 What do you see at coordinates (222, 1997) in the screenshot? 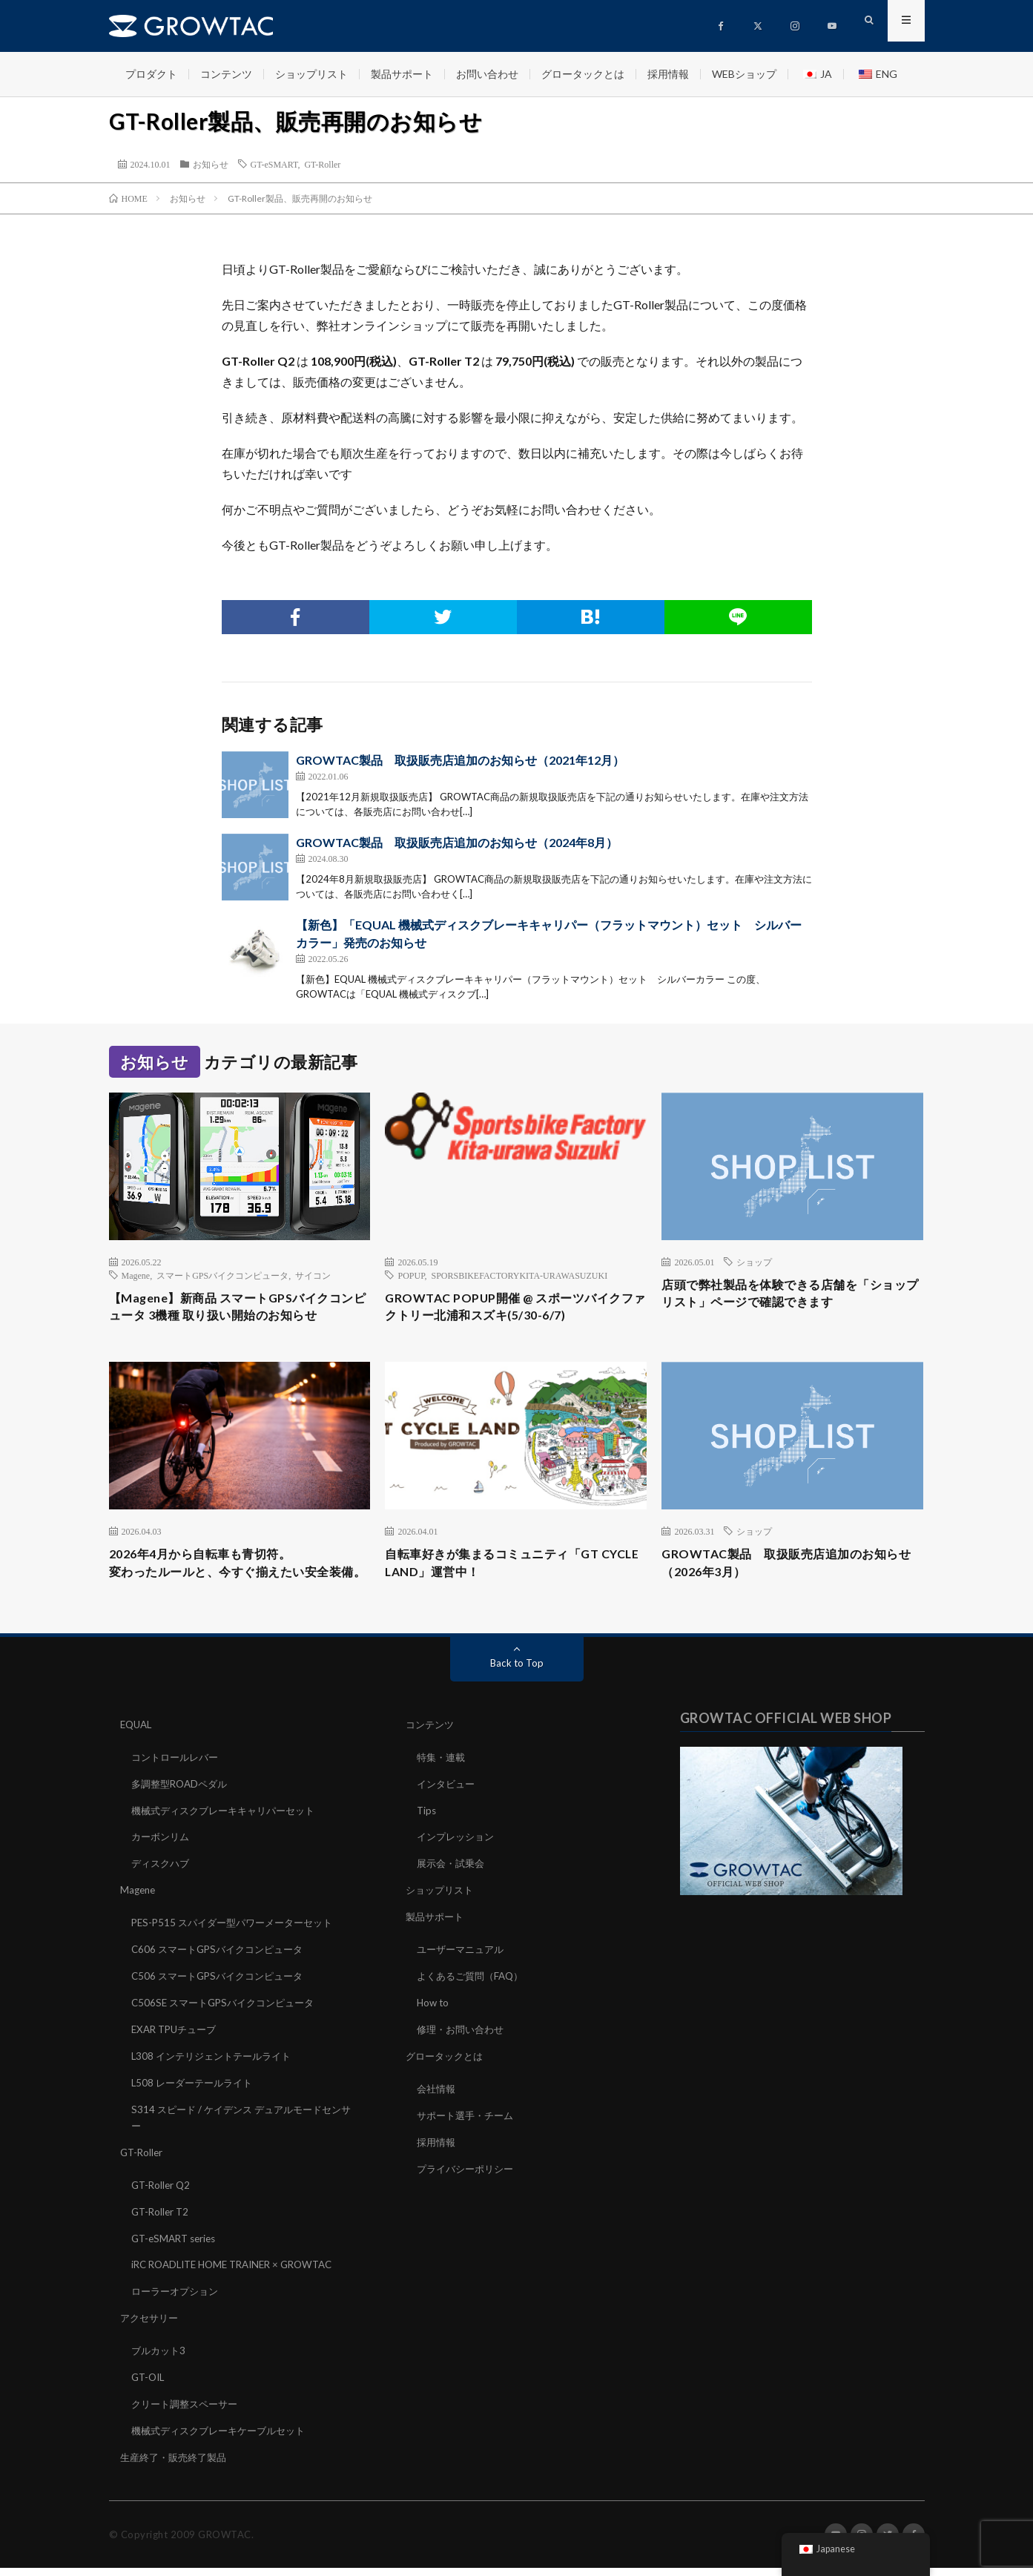
I see `C506 スマートGPSバイクコンピュータ` at bounding box center [222, 1997].